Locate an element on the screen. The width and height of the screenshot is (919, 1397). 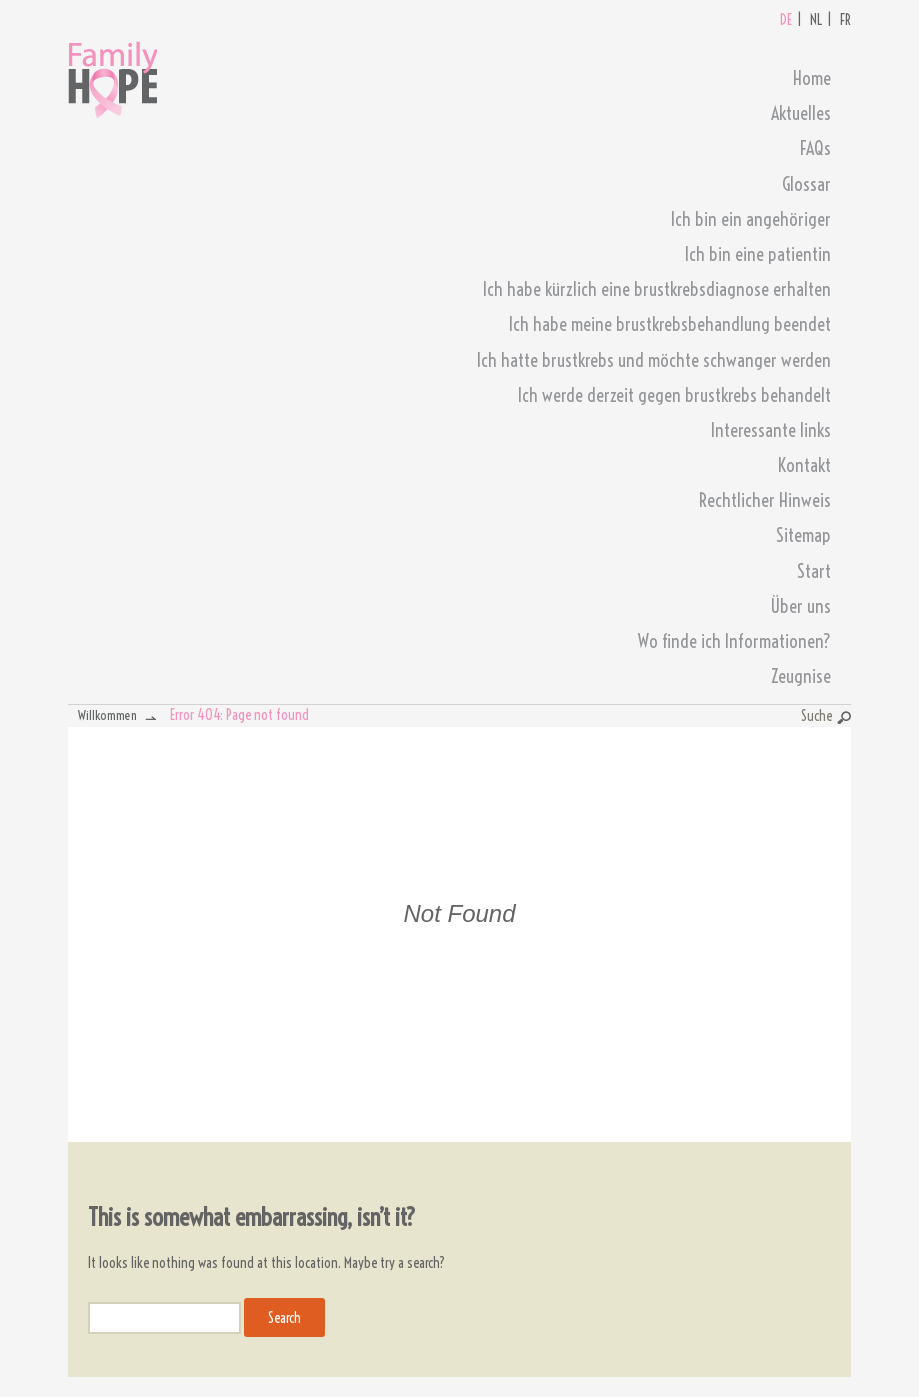
NL is located at coordinates (816, 20).